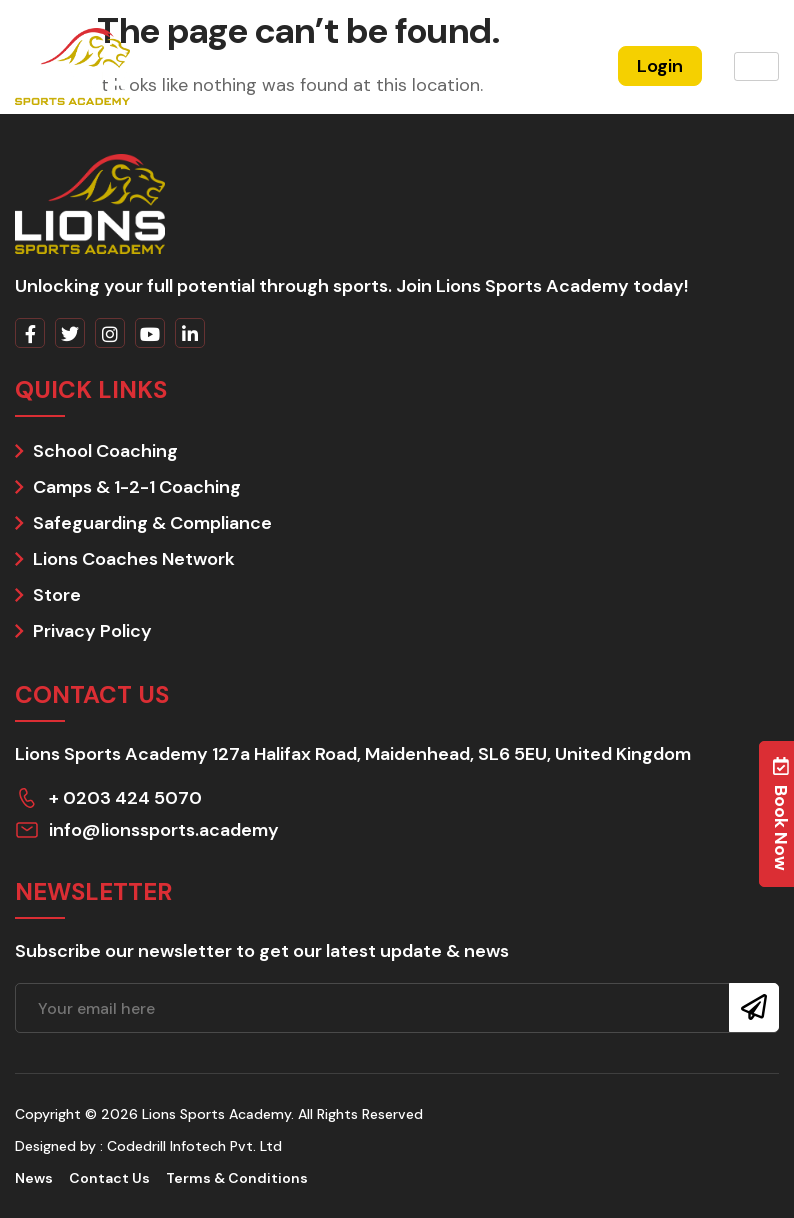 The height and width of the screenshot is (1218, 794). Describe the element at coordinates (34, 1178) in the screenshot. I see `News` at that location.